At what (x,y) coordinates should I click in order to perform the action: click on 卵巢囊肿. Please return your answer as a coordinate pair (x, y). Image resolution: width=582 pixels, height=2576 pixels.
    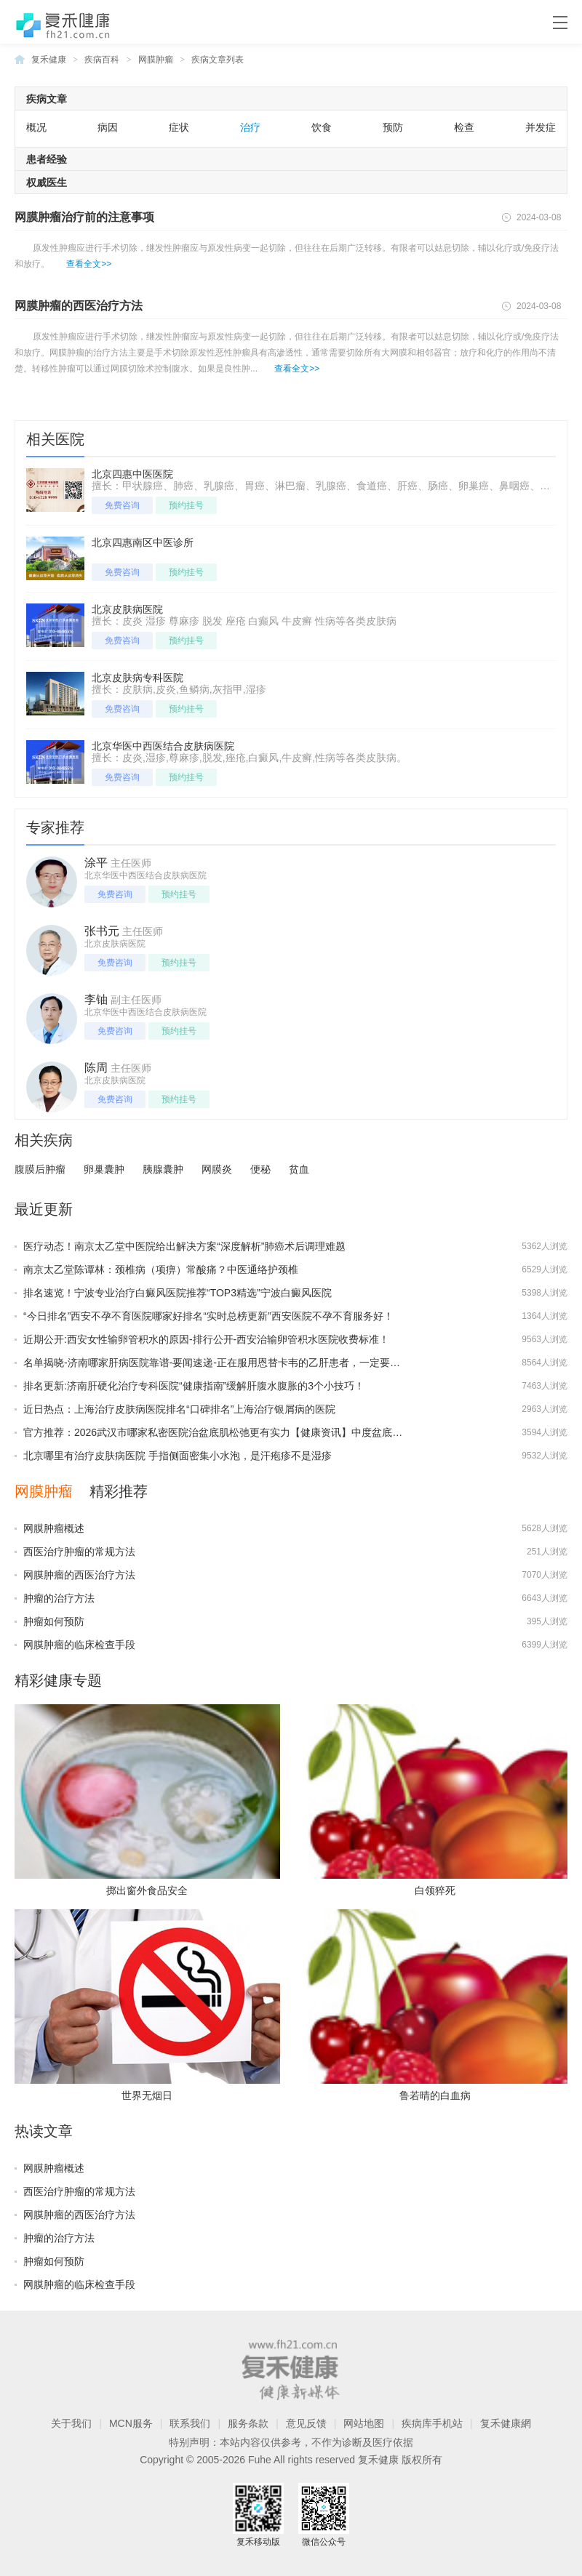
    Looking at the image, I should click on (104, 1169).